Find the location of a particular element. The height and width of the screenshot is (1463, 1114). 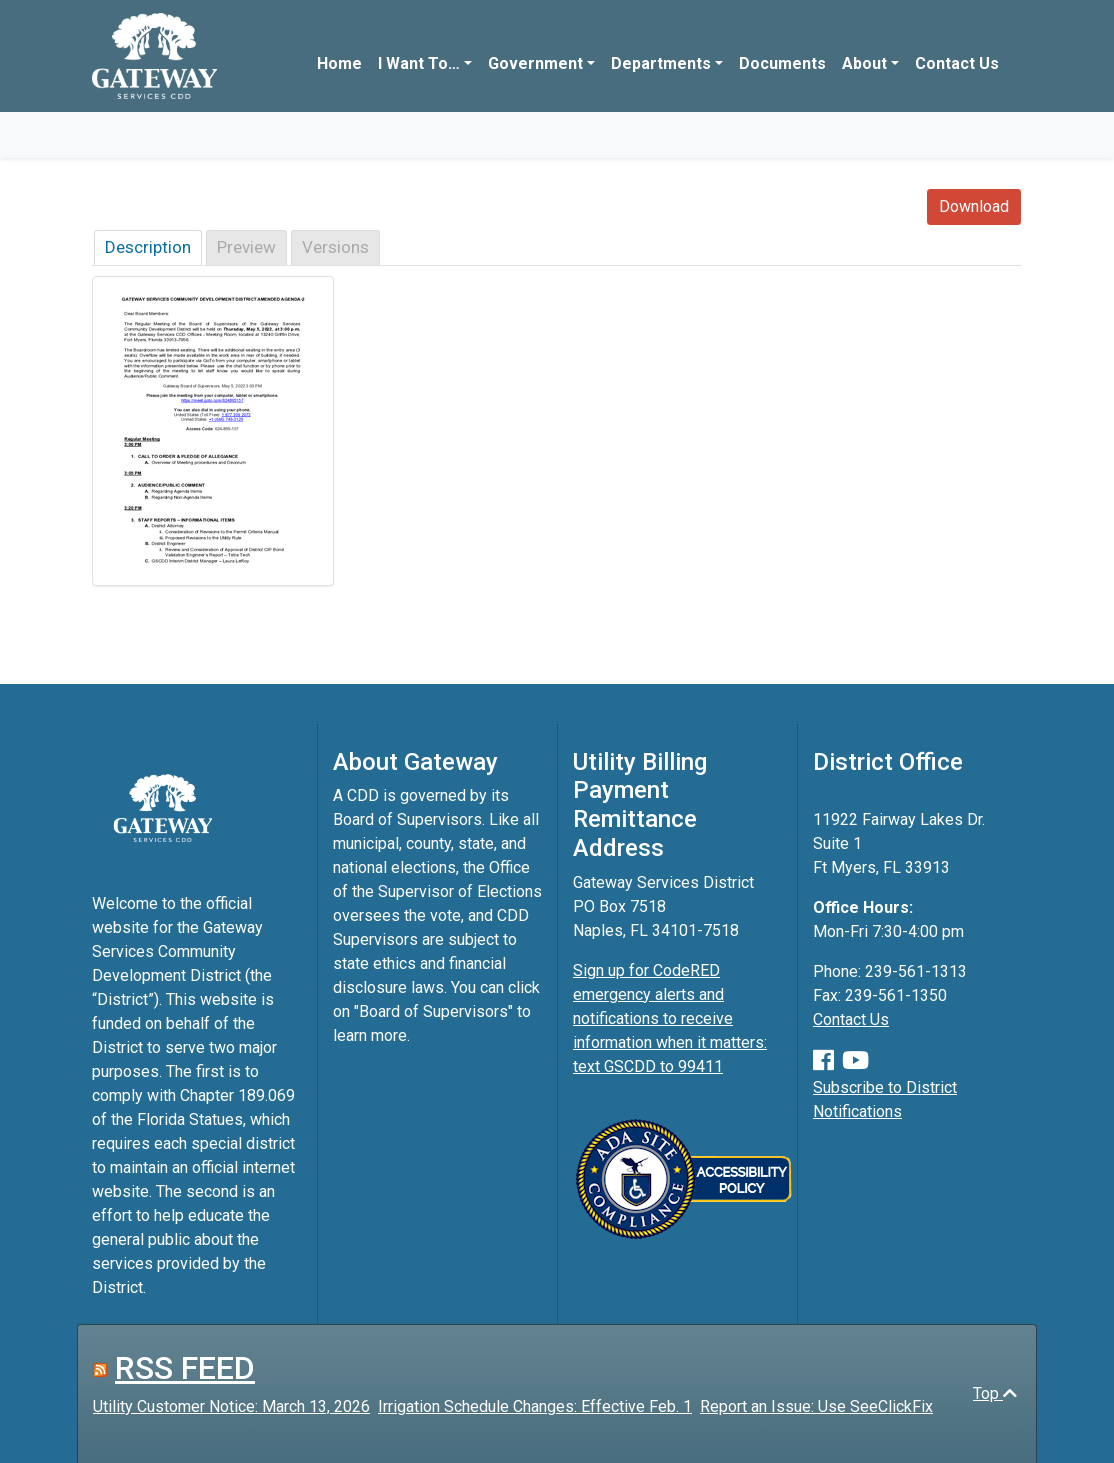

Contact Us is located at coordinates (957, 63).